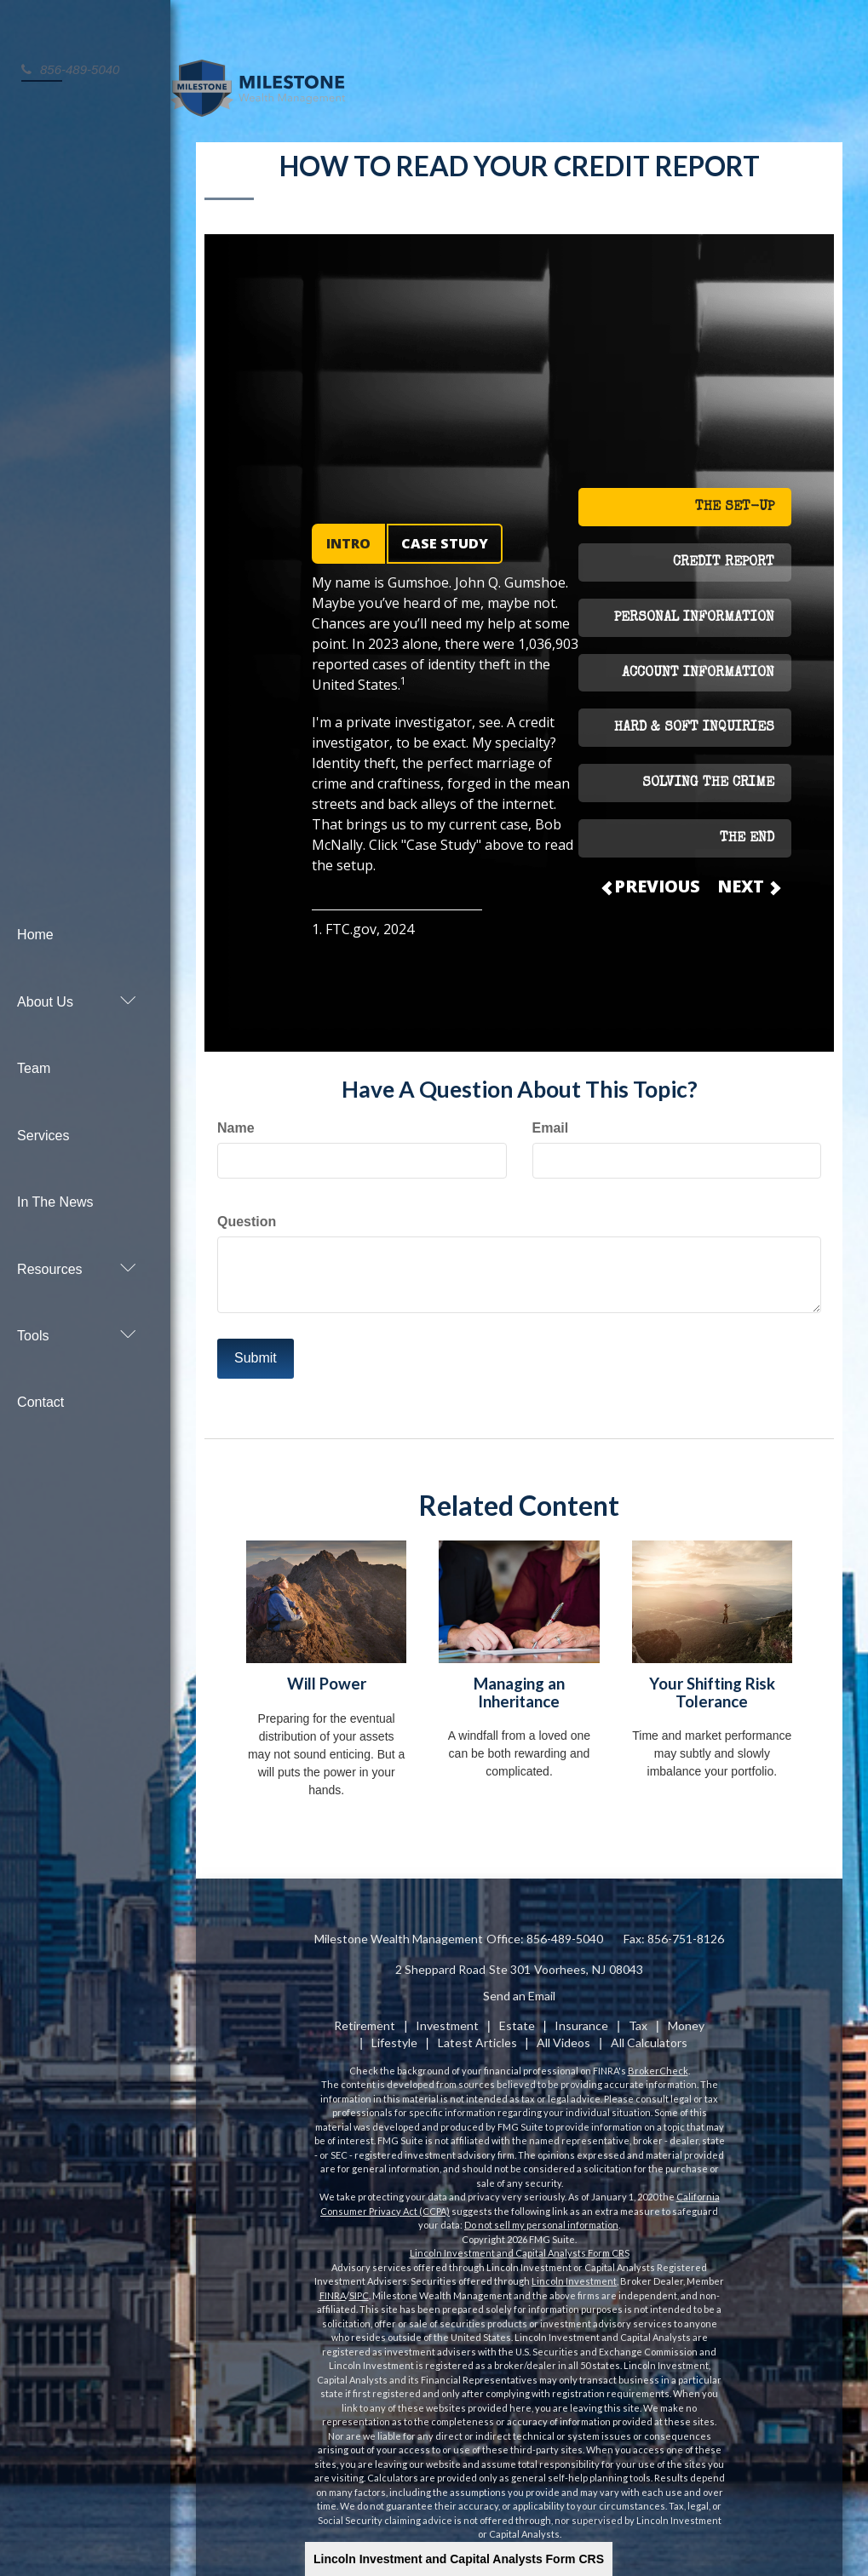  I want to click on CREDIT REPORT, so click(723, 554).